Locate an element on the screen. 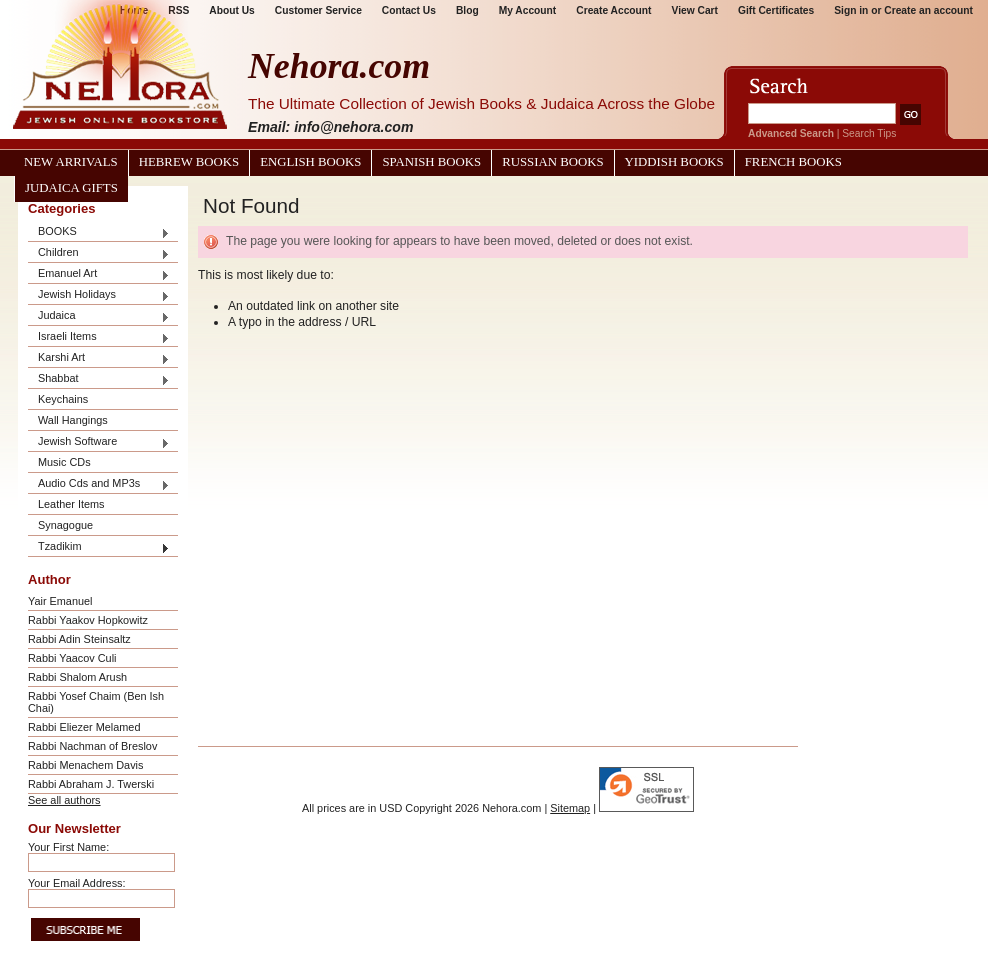 The image size is (988, 974). Rabbi Nachman of Breslov is located at coordinates (92, 746).